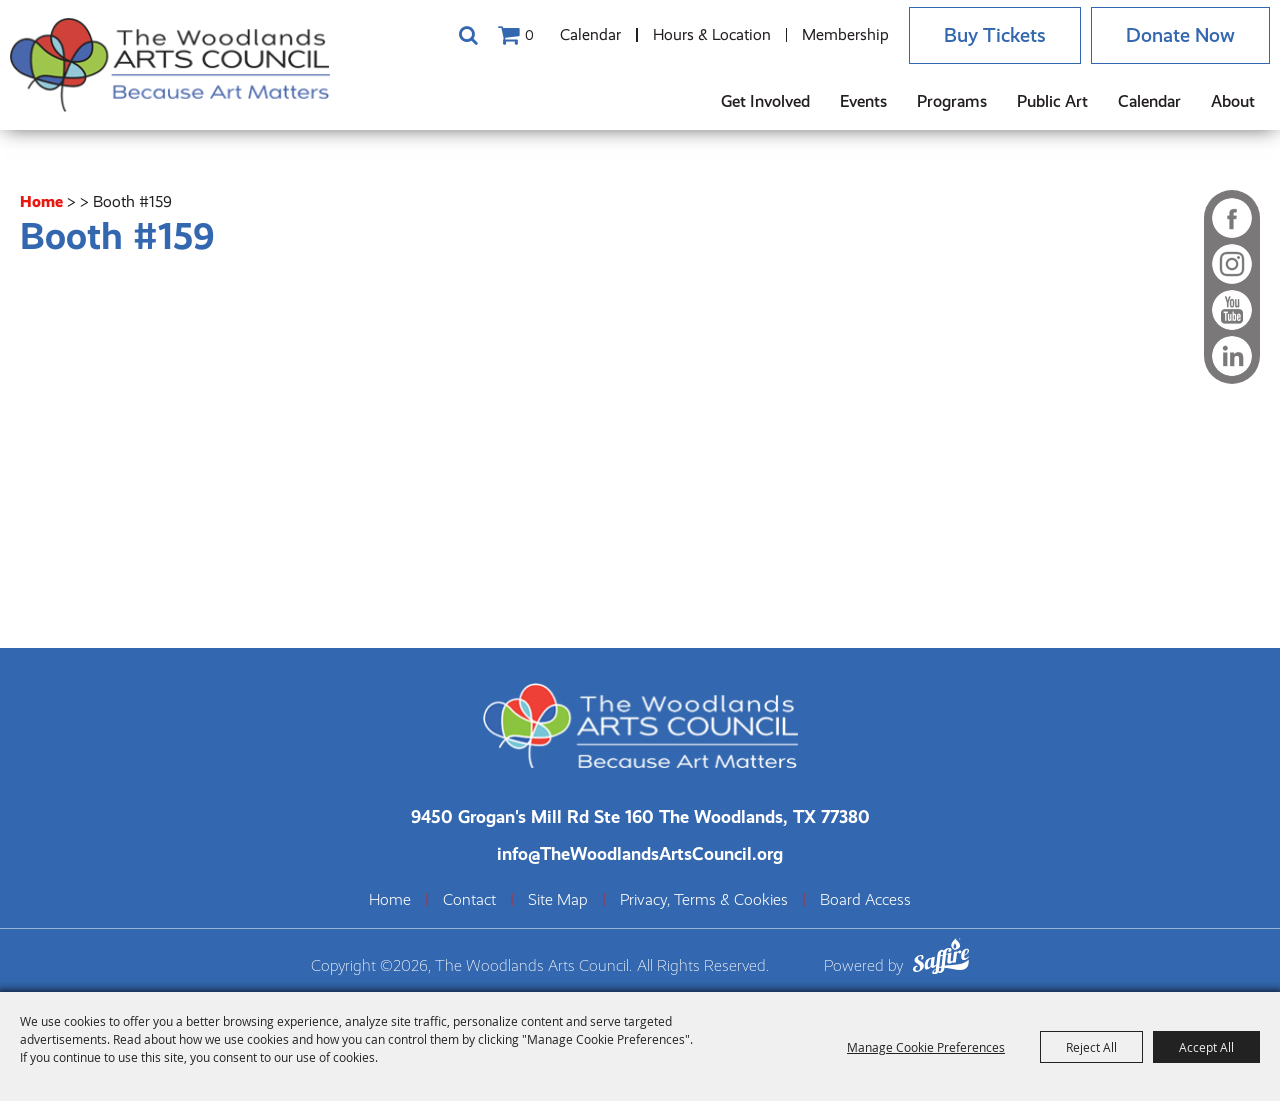  I want to click on Search, so click(468, 35).